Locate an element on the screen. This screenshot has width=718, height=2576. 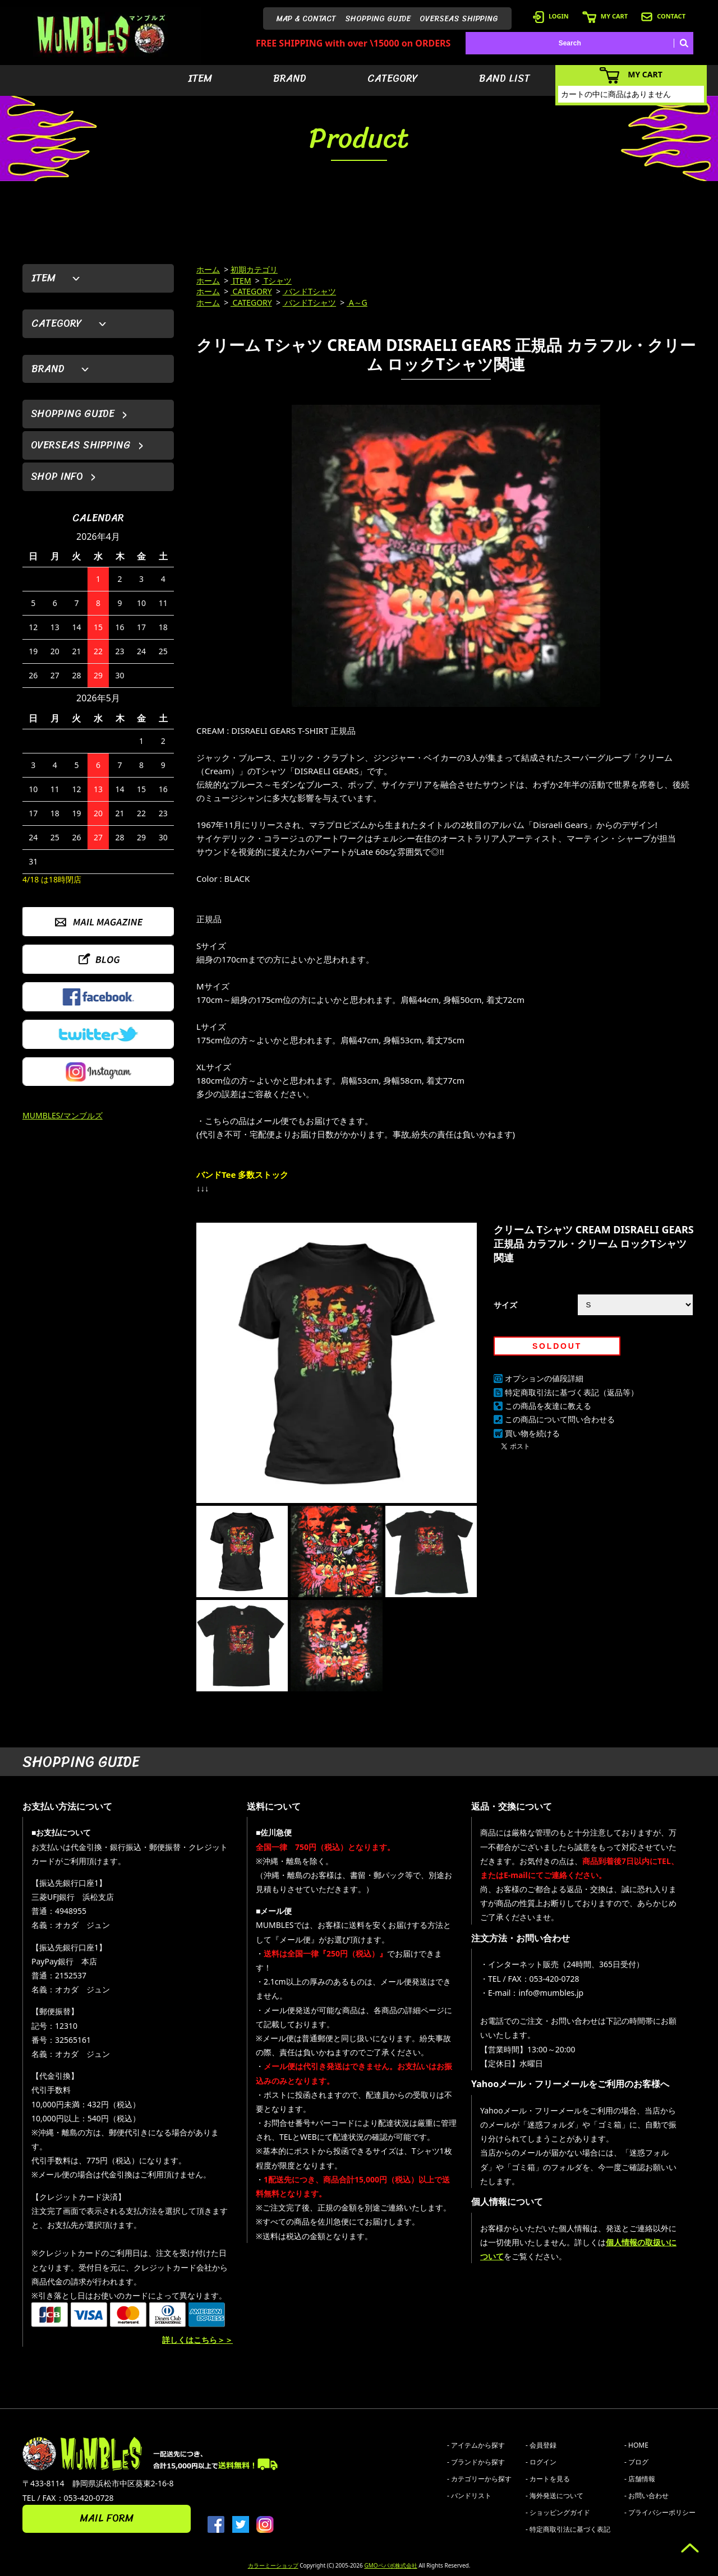
CONTACT is located at coordinates (663, 16).